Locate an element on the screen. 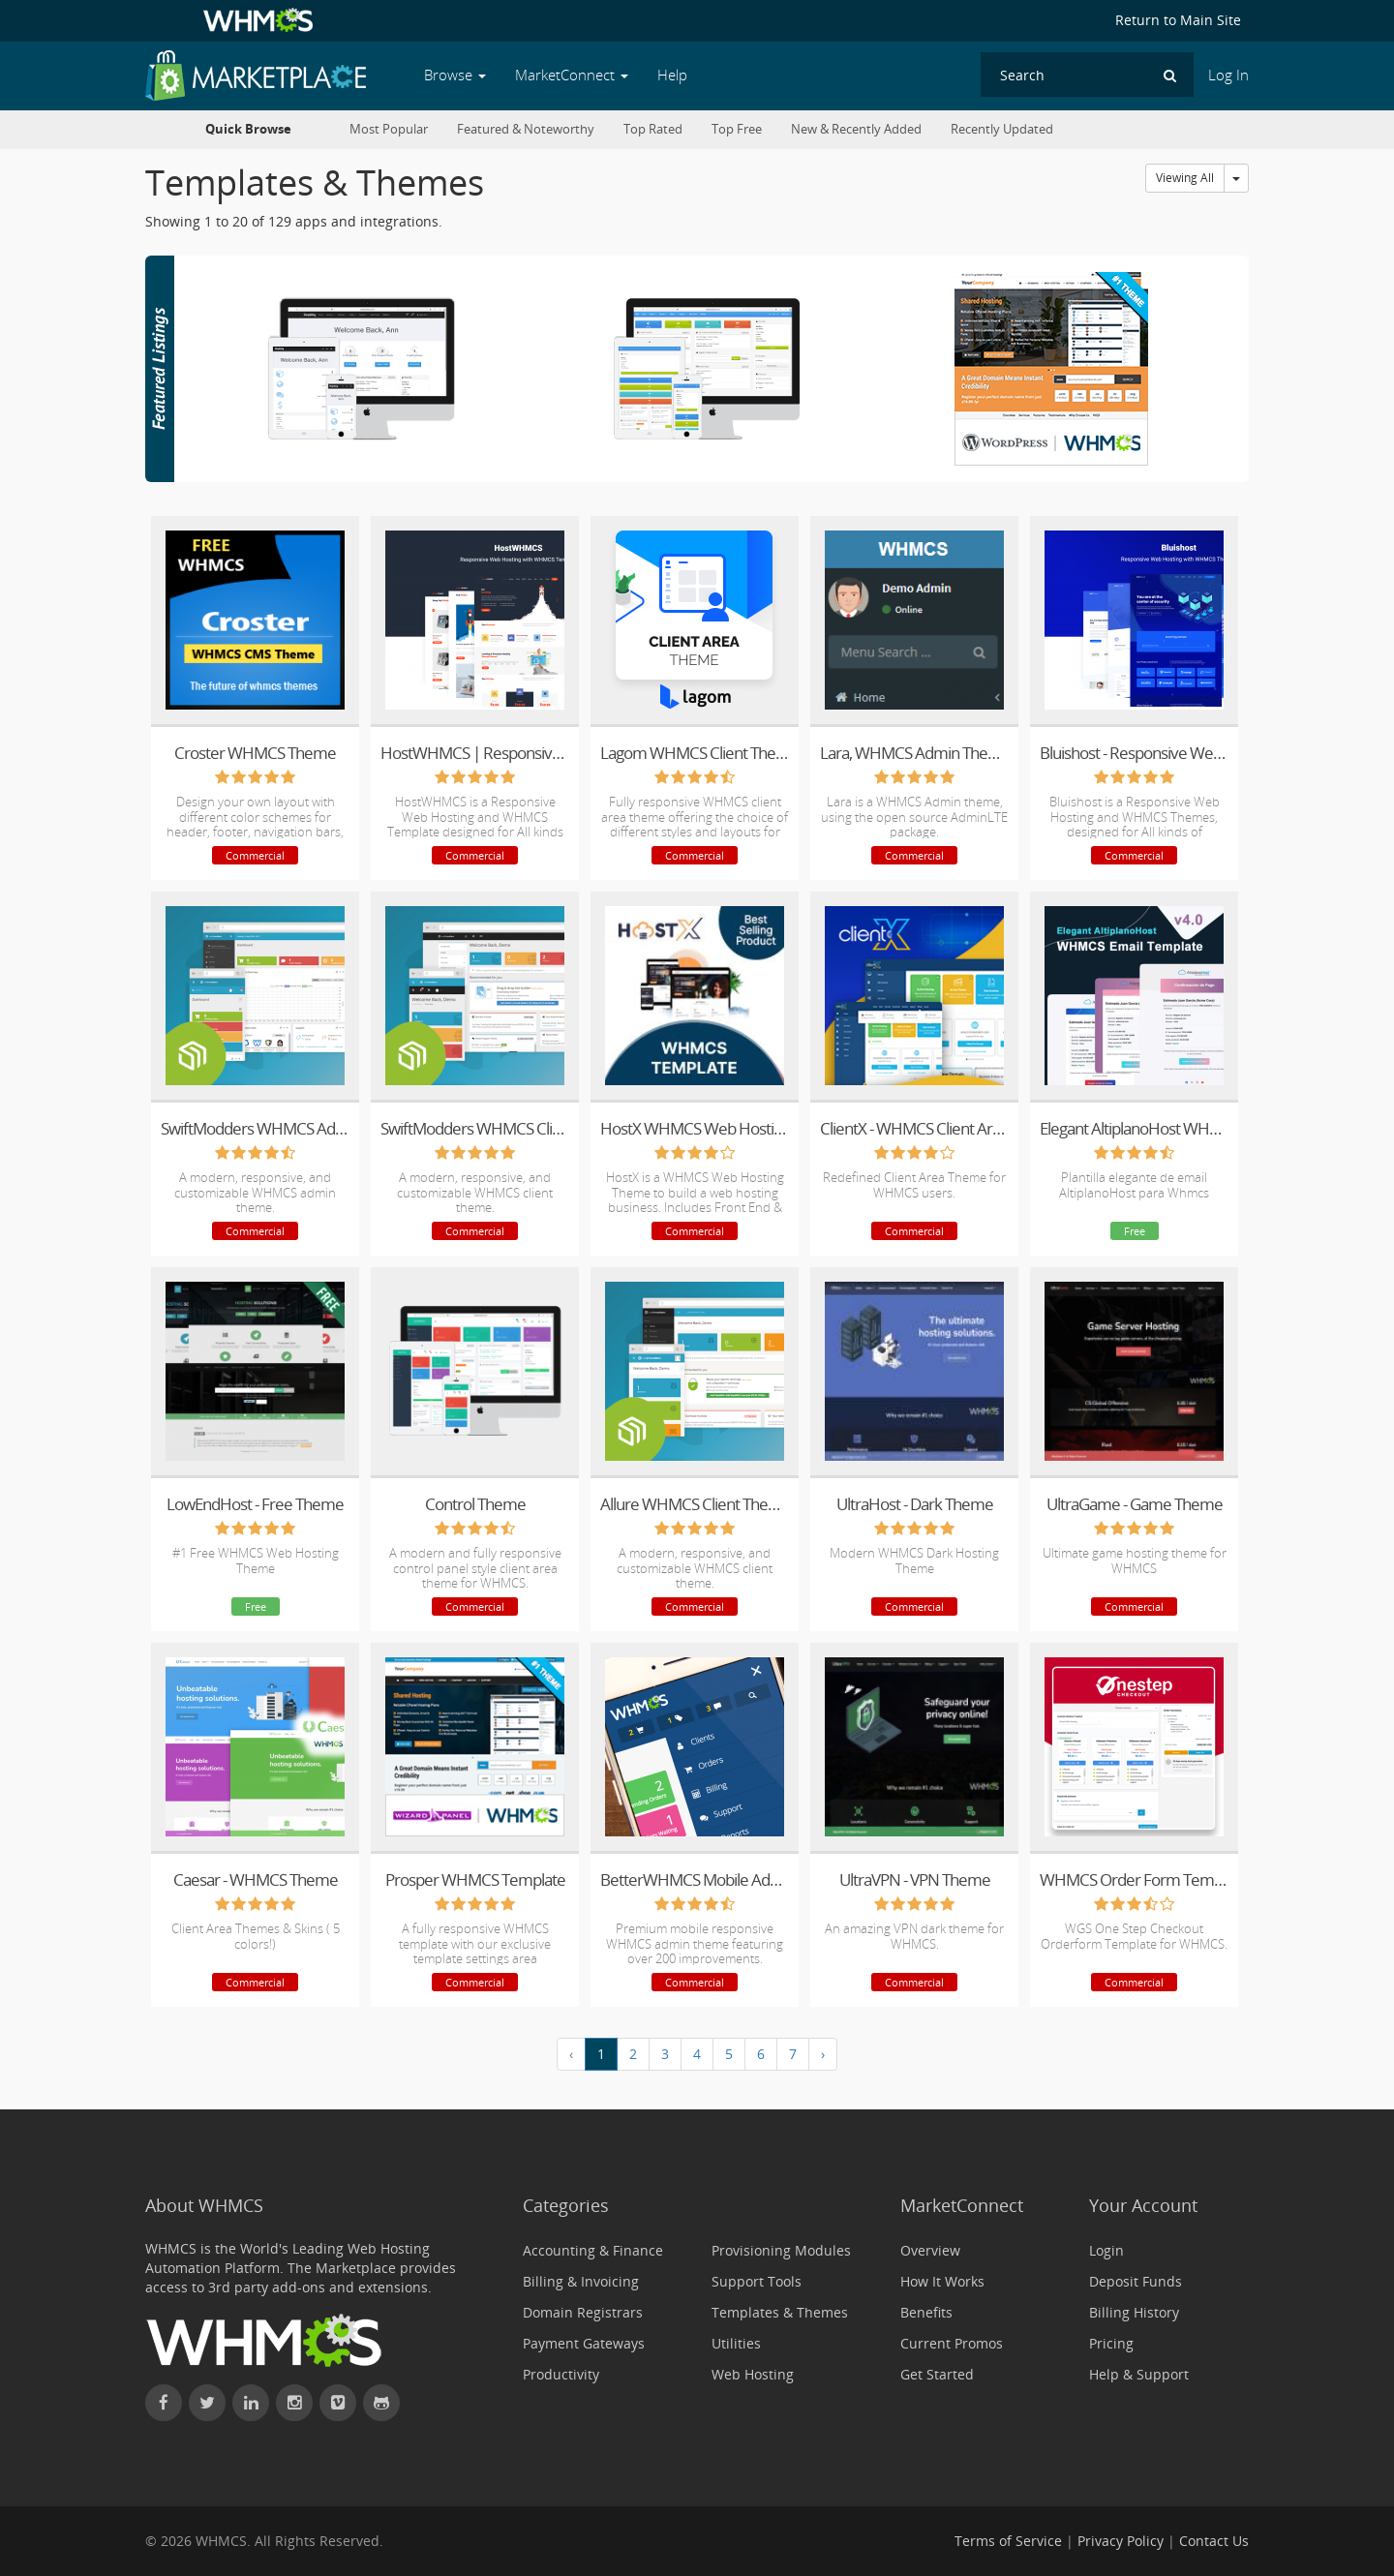 This screenshot has height=2576, width=1394. Viewing All is located at coordinates (1185, 177).